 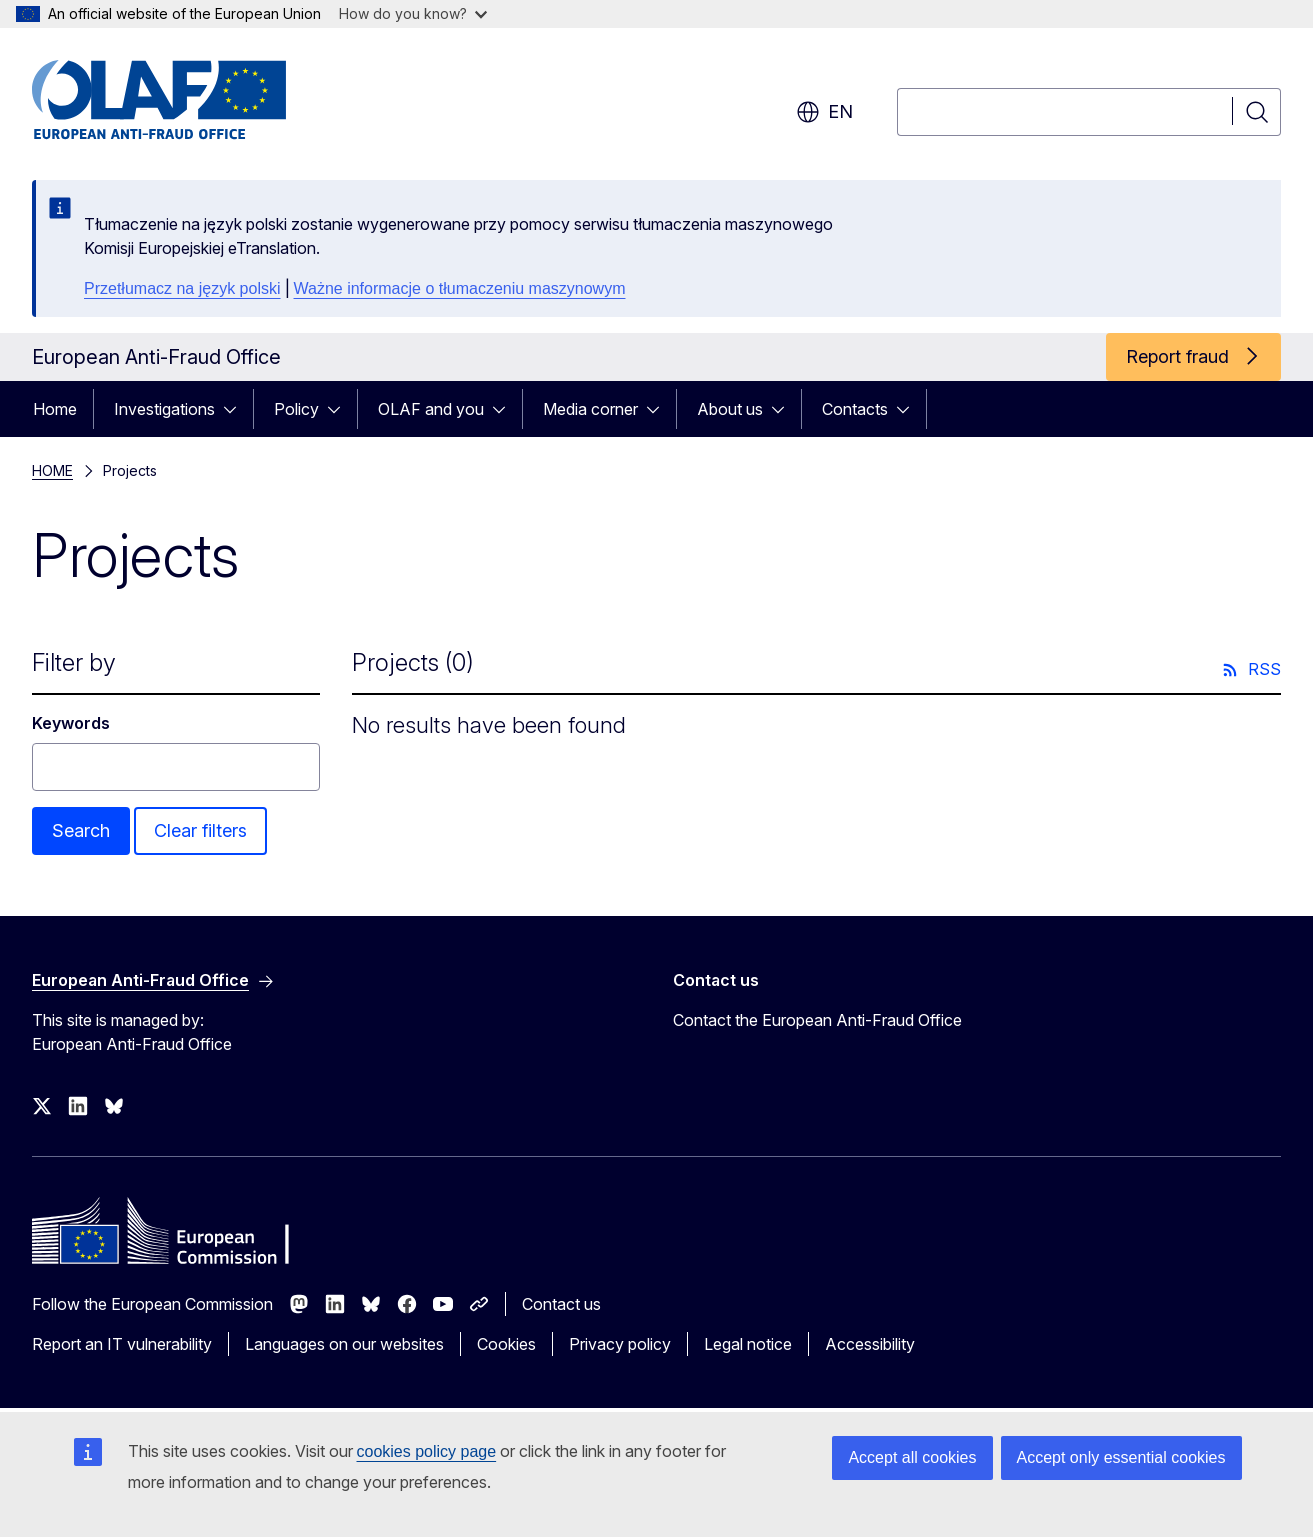 What do you see at coordinates (200, 830) in the screenshot?
I see `Clear filters` at bounding box center [200, 830].